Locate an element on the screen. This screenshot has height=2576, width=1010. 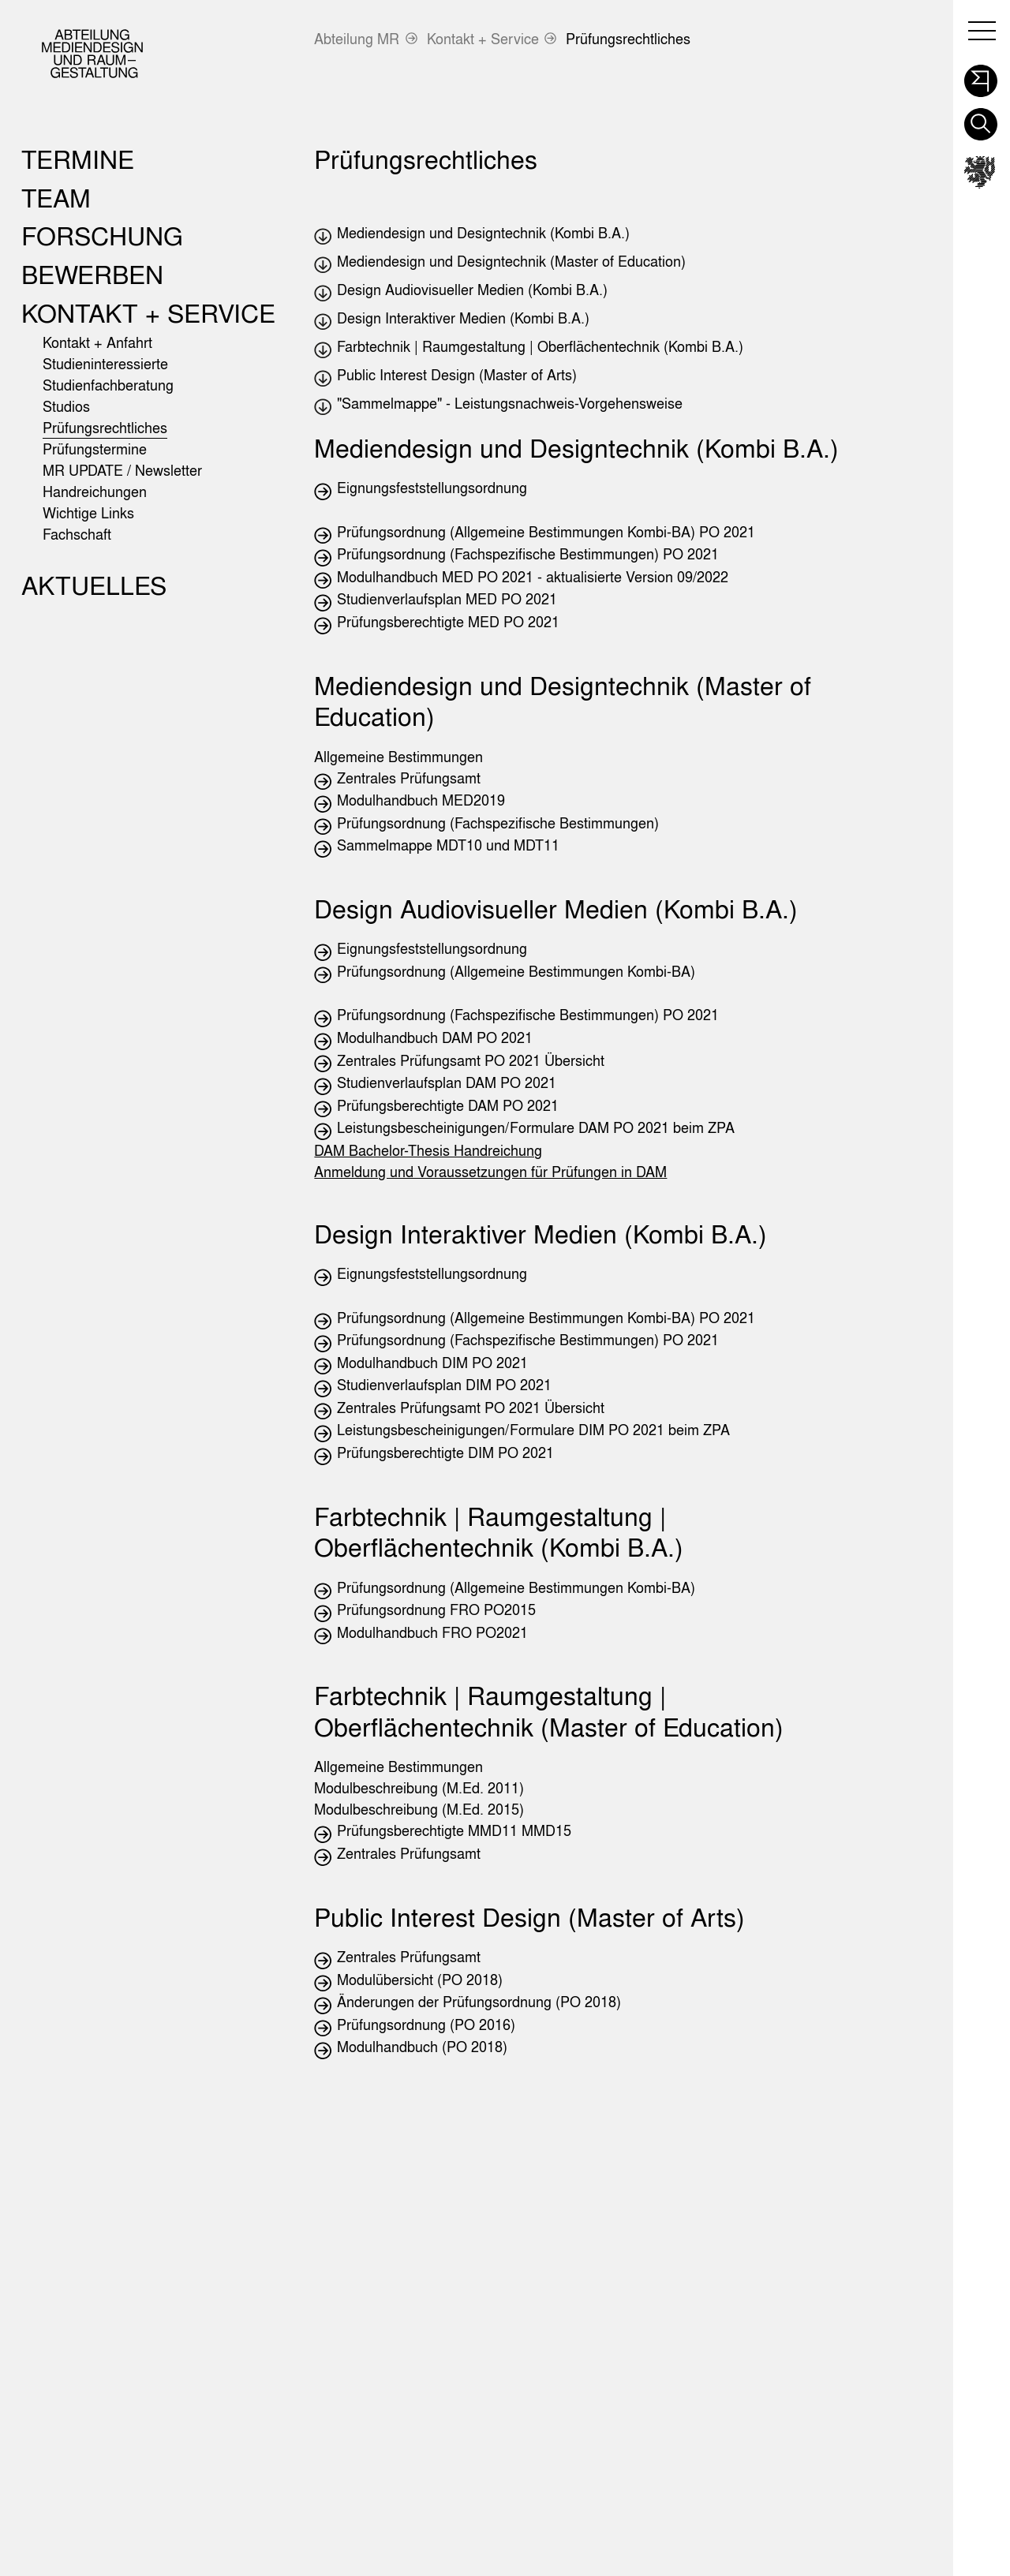
Leistungsbescheinigungen/Formulare DIM PO 2021 beim ZPA is located at coordinates (533, 1430).